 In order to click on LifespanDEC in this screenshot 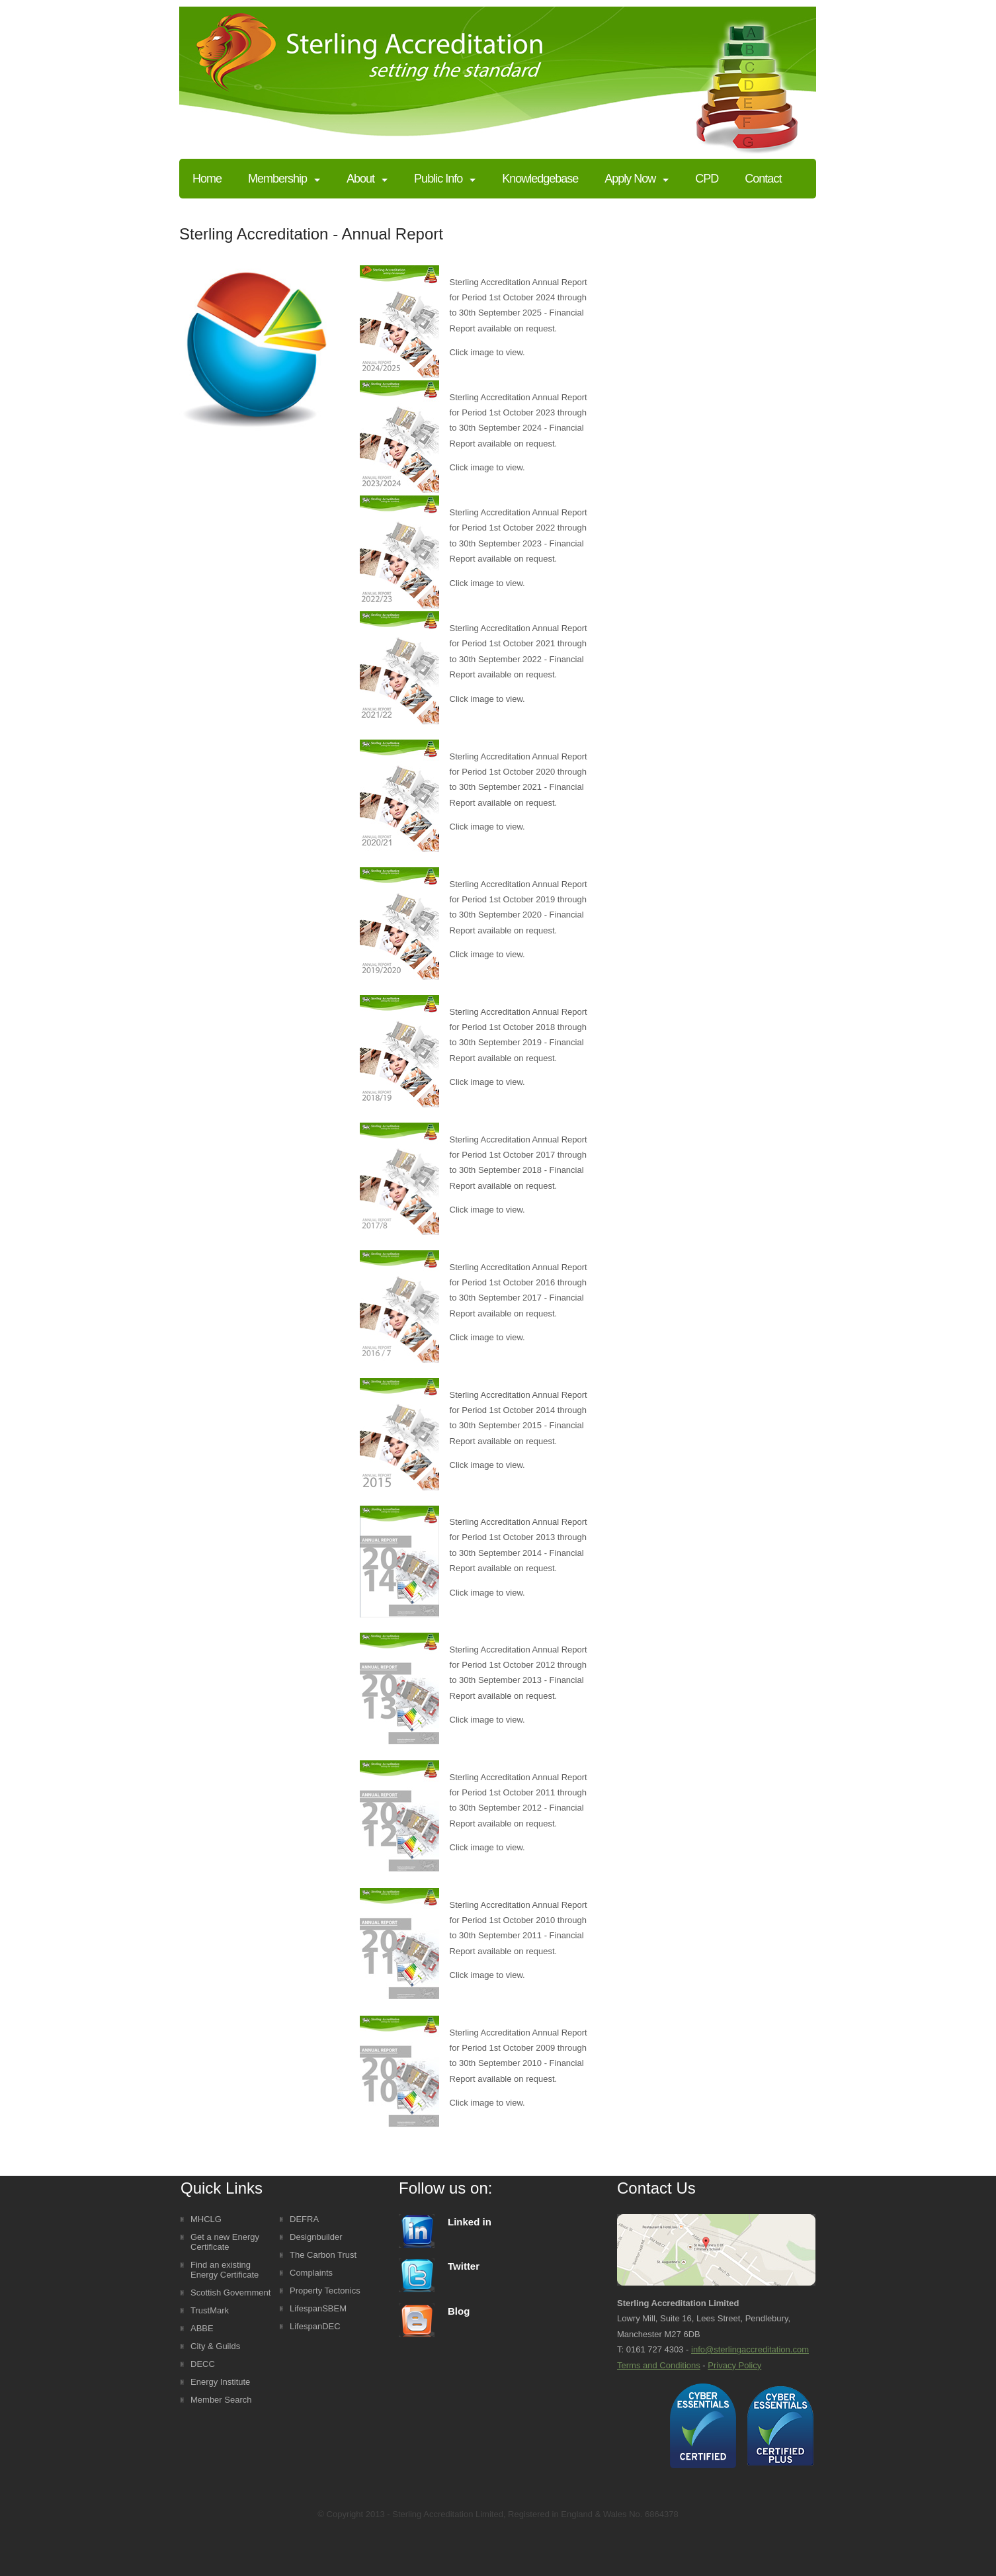, I will do `click(315, 2326)`.